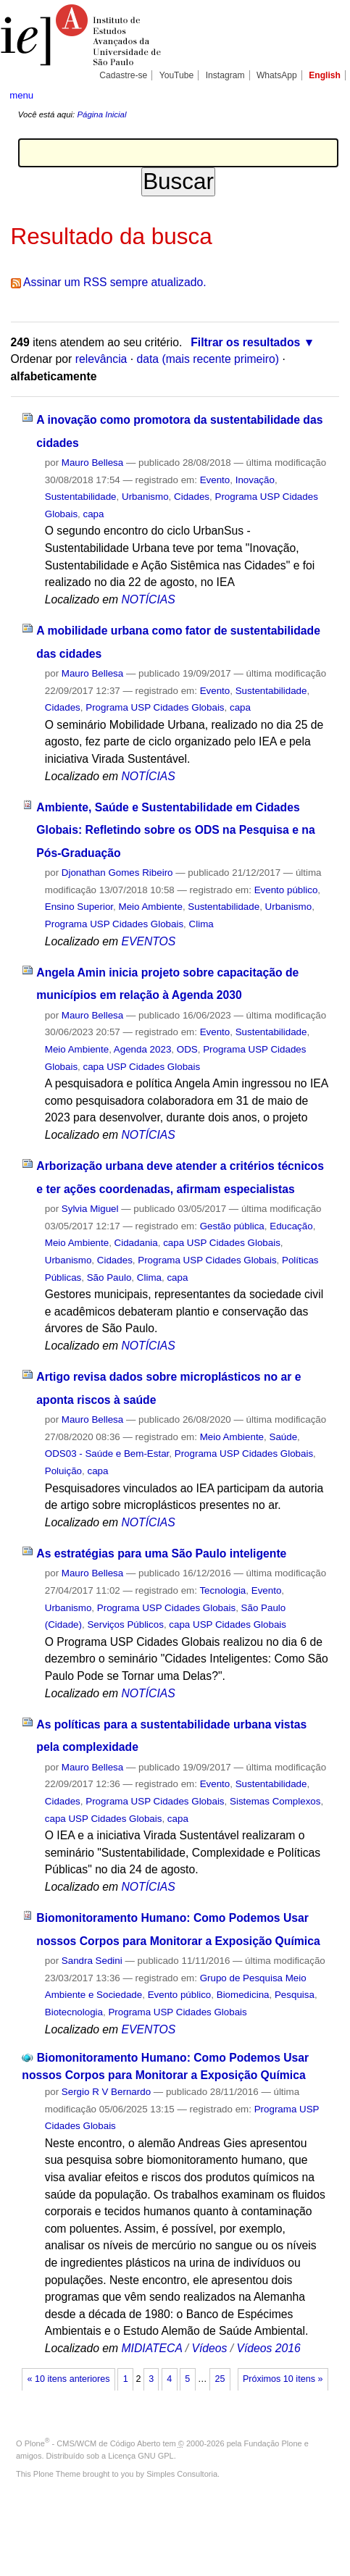 The image size is (350, 2576). What do you see at coordinates (143, 1049) in the screenshot?
I see `Agenda 2023` at bounding box center [143, 1049].